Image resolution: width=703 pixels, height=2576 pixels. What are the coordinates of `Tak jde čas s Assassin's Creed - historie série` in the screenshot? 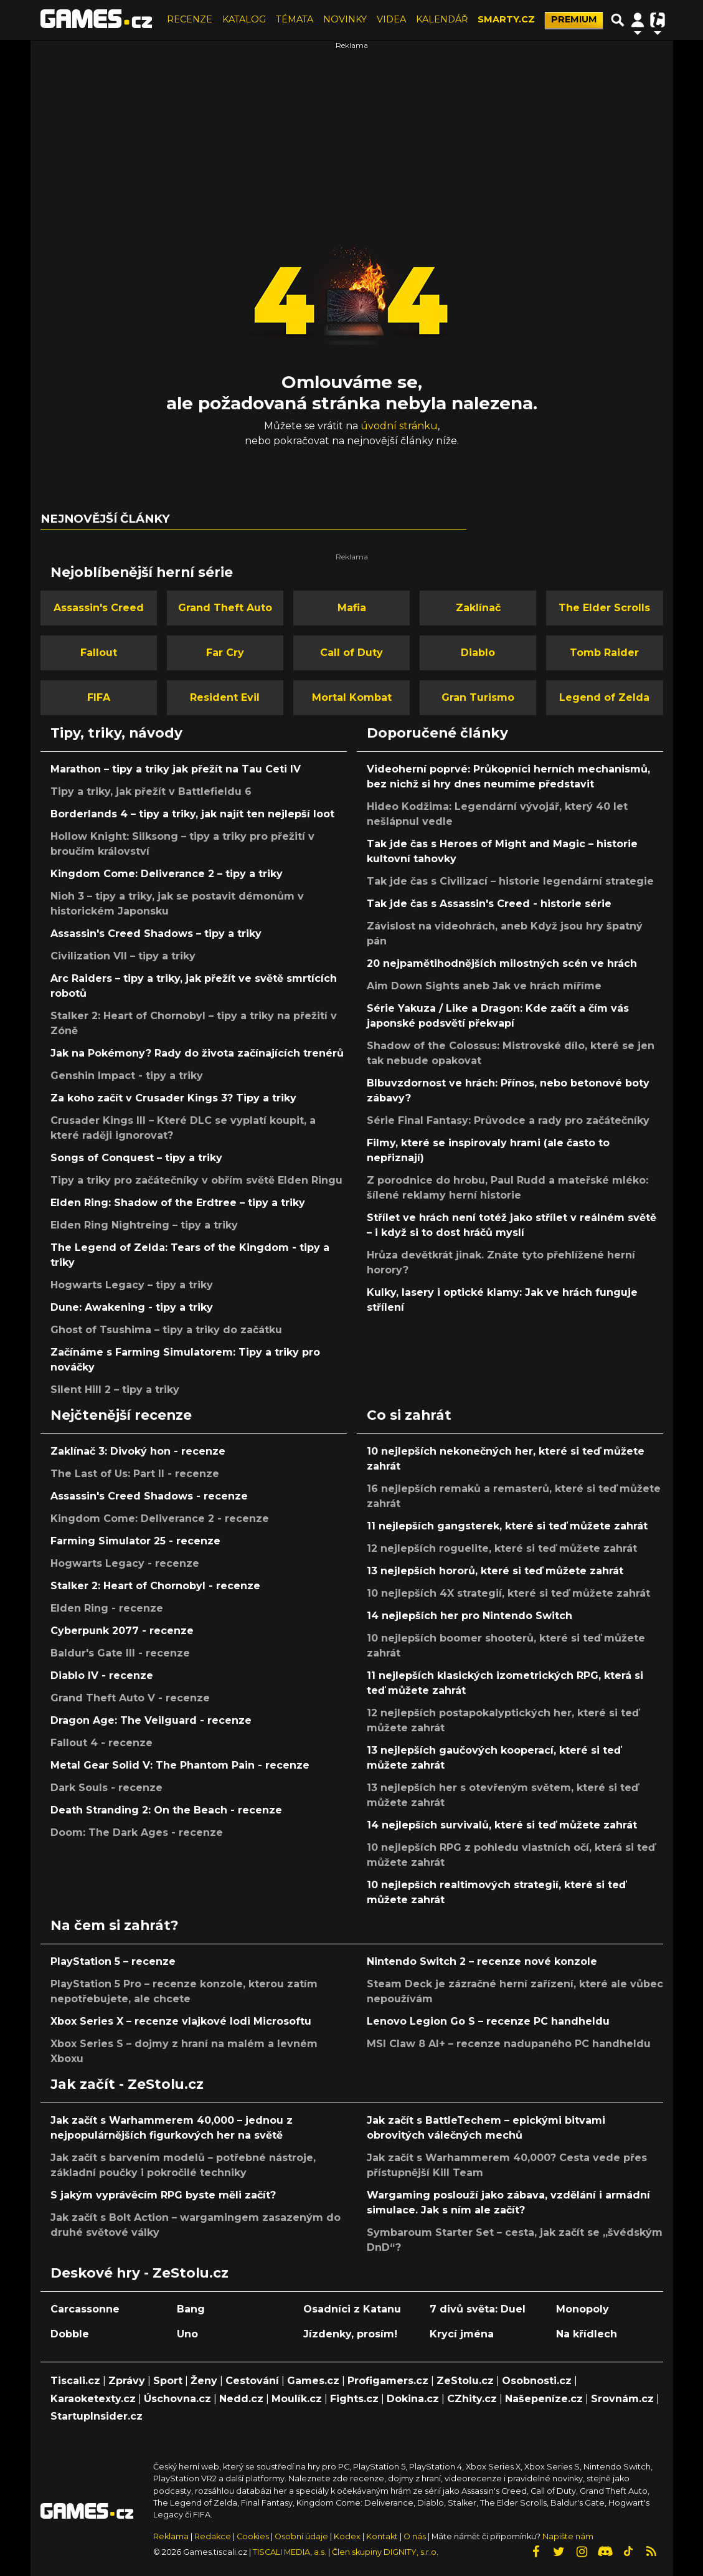 It's located at (489, 904).